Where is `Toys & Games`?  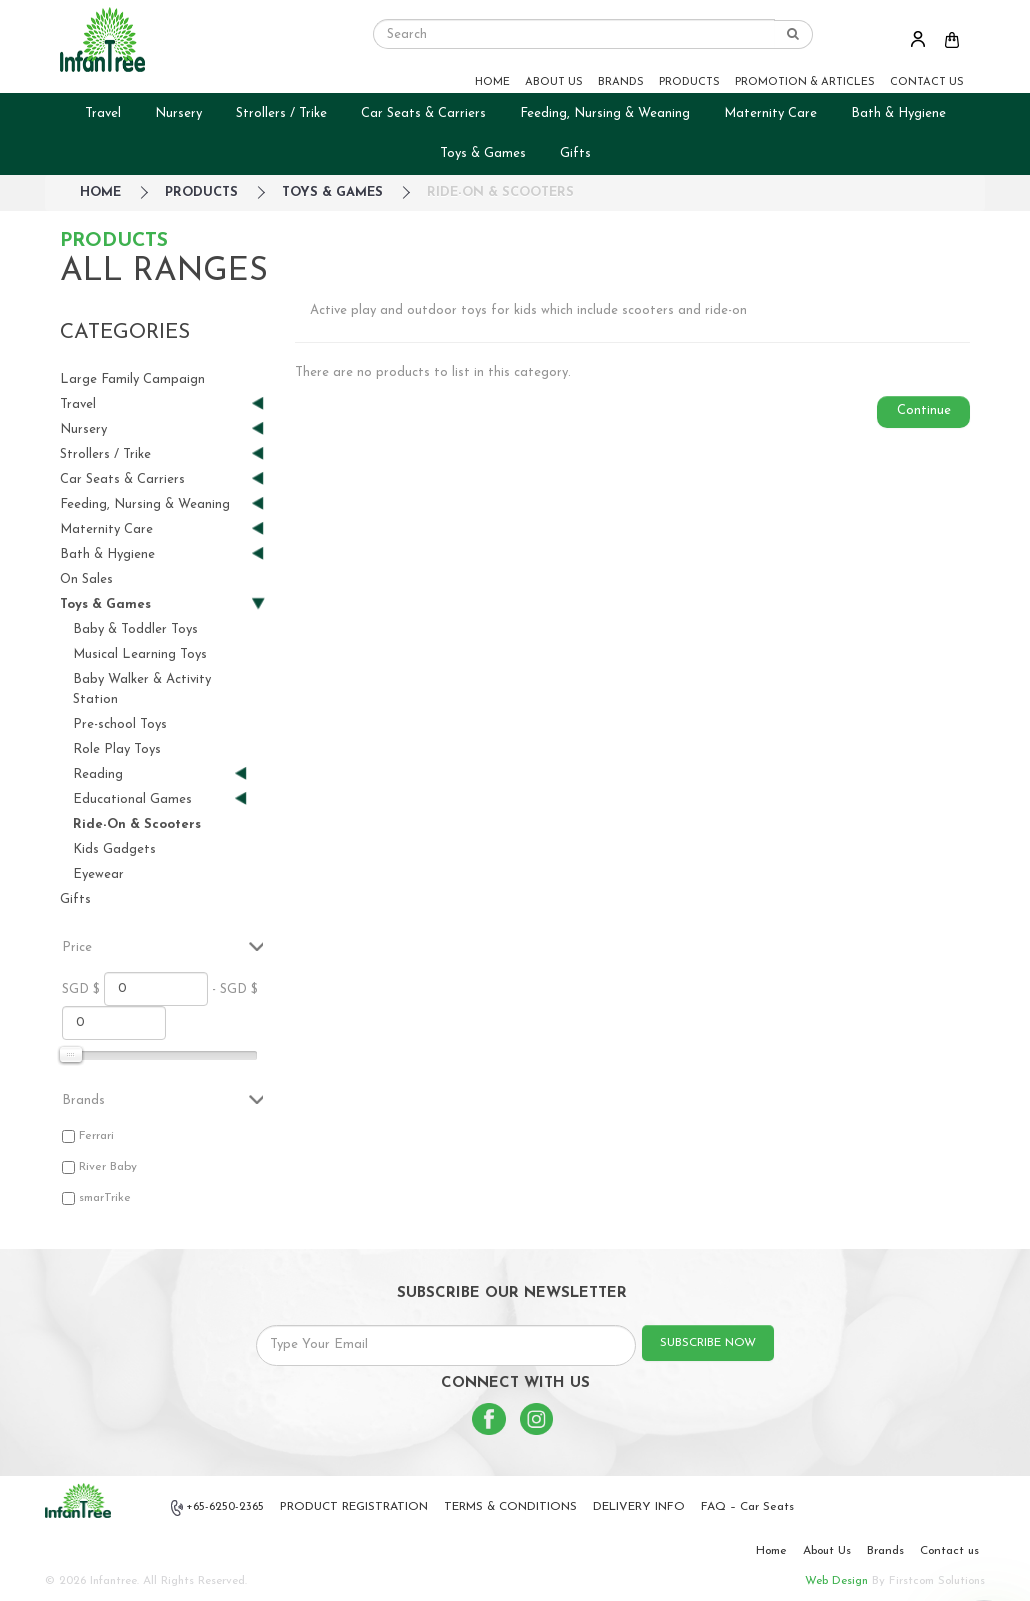
Toys & Games is located at coordinates (483, 153).